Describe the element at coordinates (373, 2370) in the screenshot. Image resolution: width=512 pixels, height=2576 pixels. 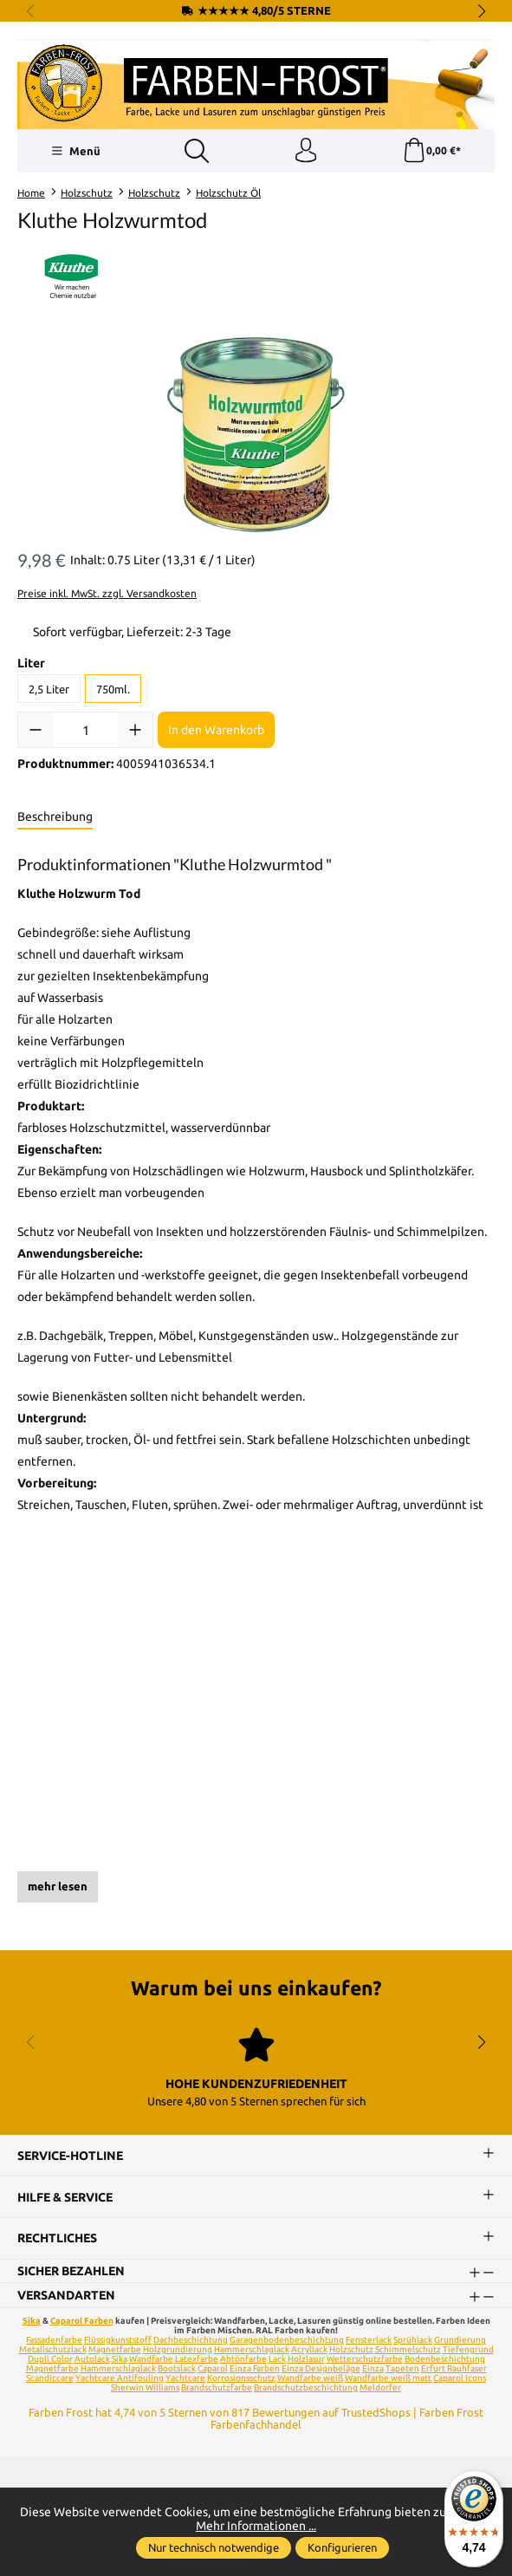
I see `Einza` at that location.